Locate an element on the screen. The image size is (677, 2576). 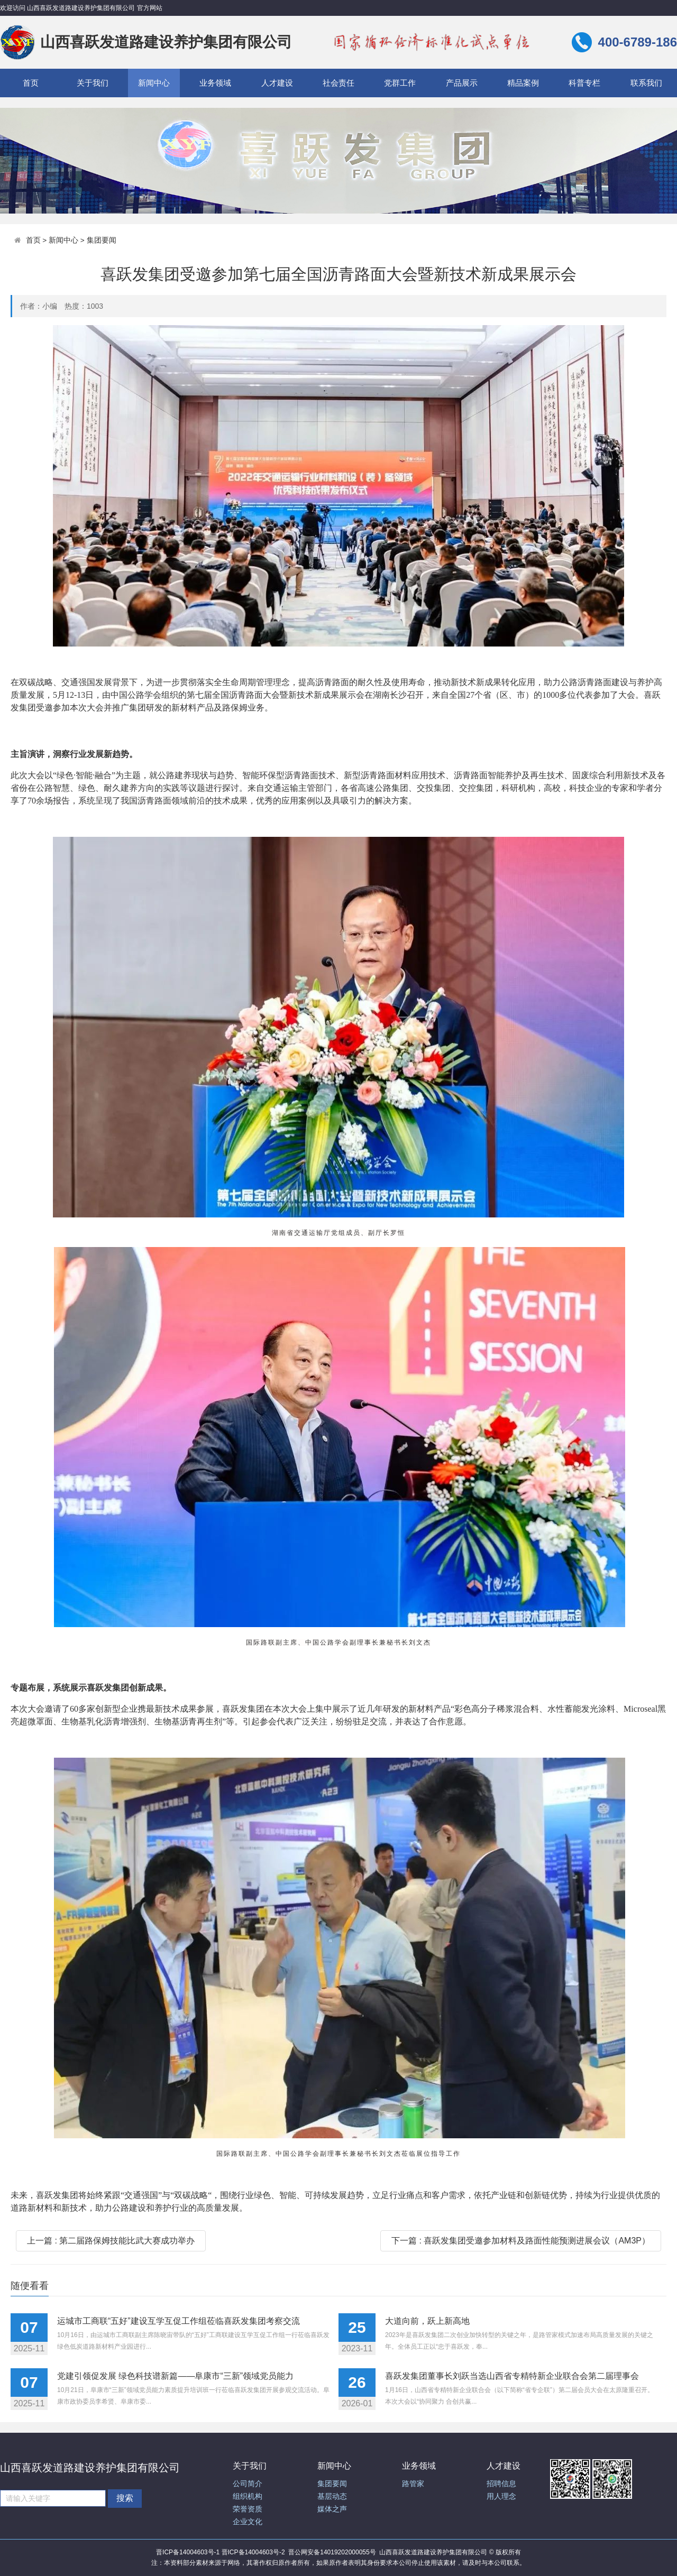
产品展示 is located at coordinates (462, 82).